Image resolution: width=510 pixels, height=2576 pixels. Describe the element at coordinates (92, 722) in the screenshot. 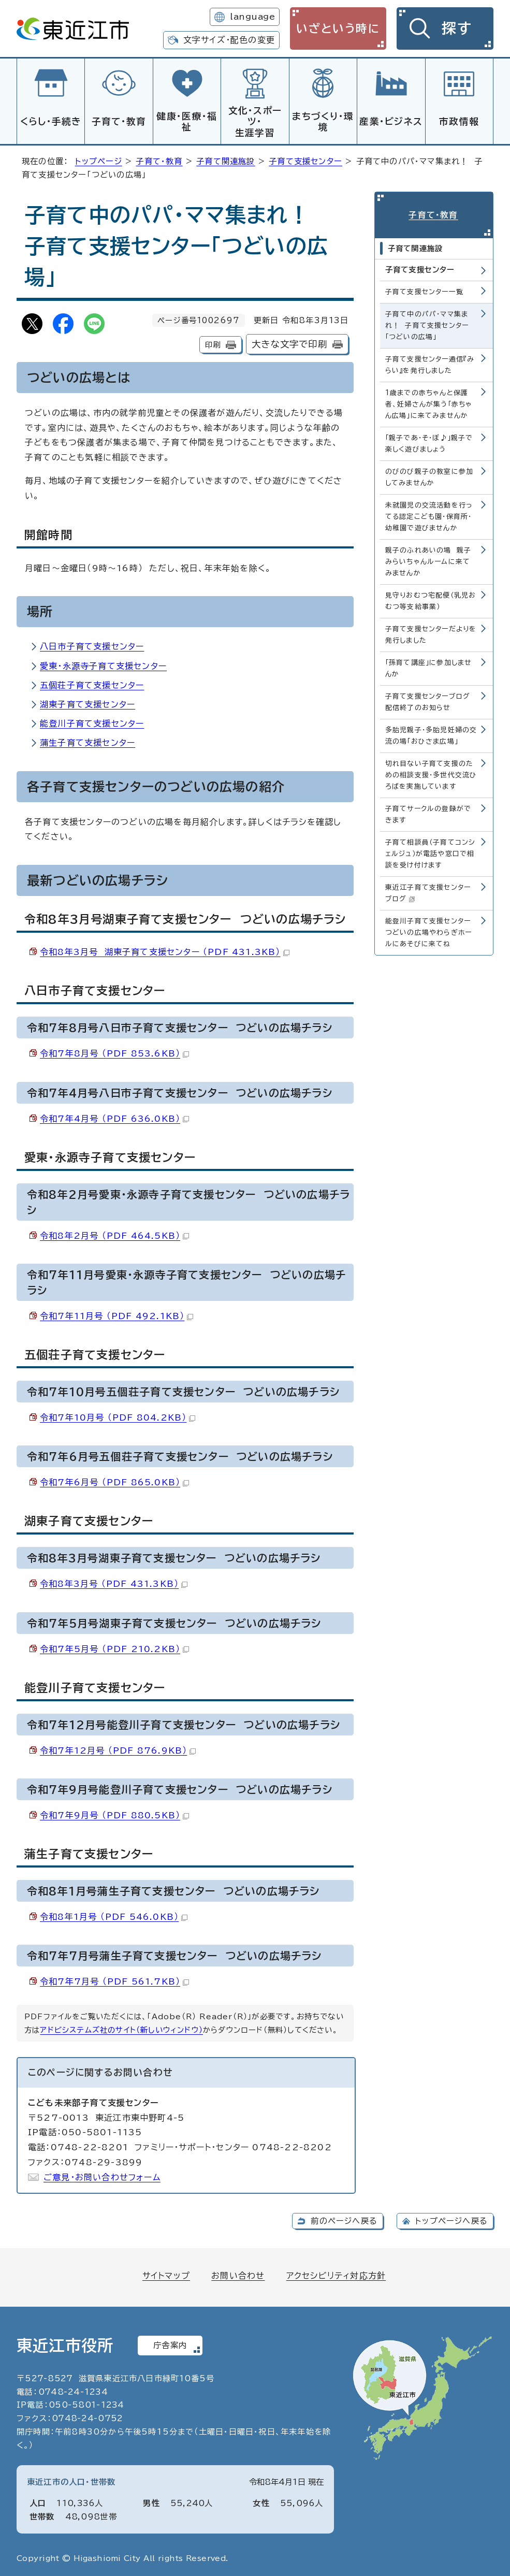

I see `能登川子育て支援センター` at that location.